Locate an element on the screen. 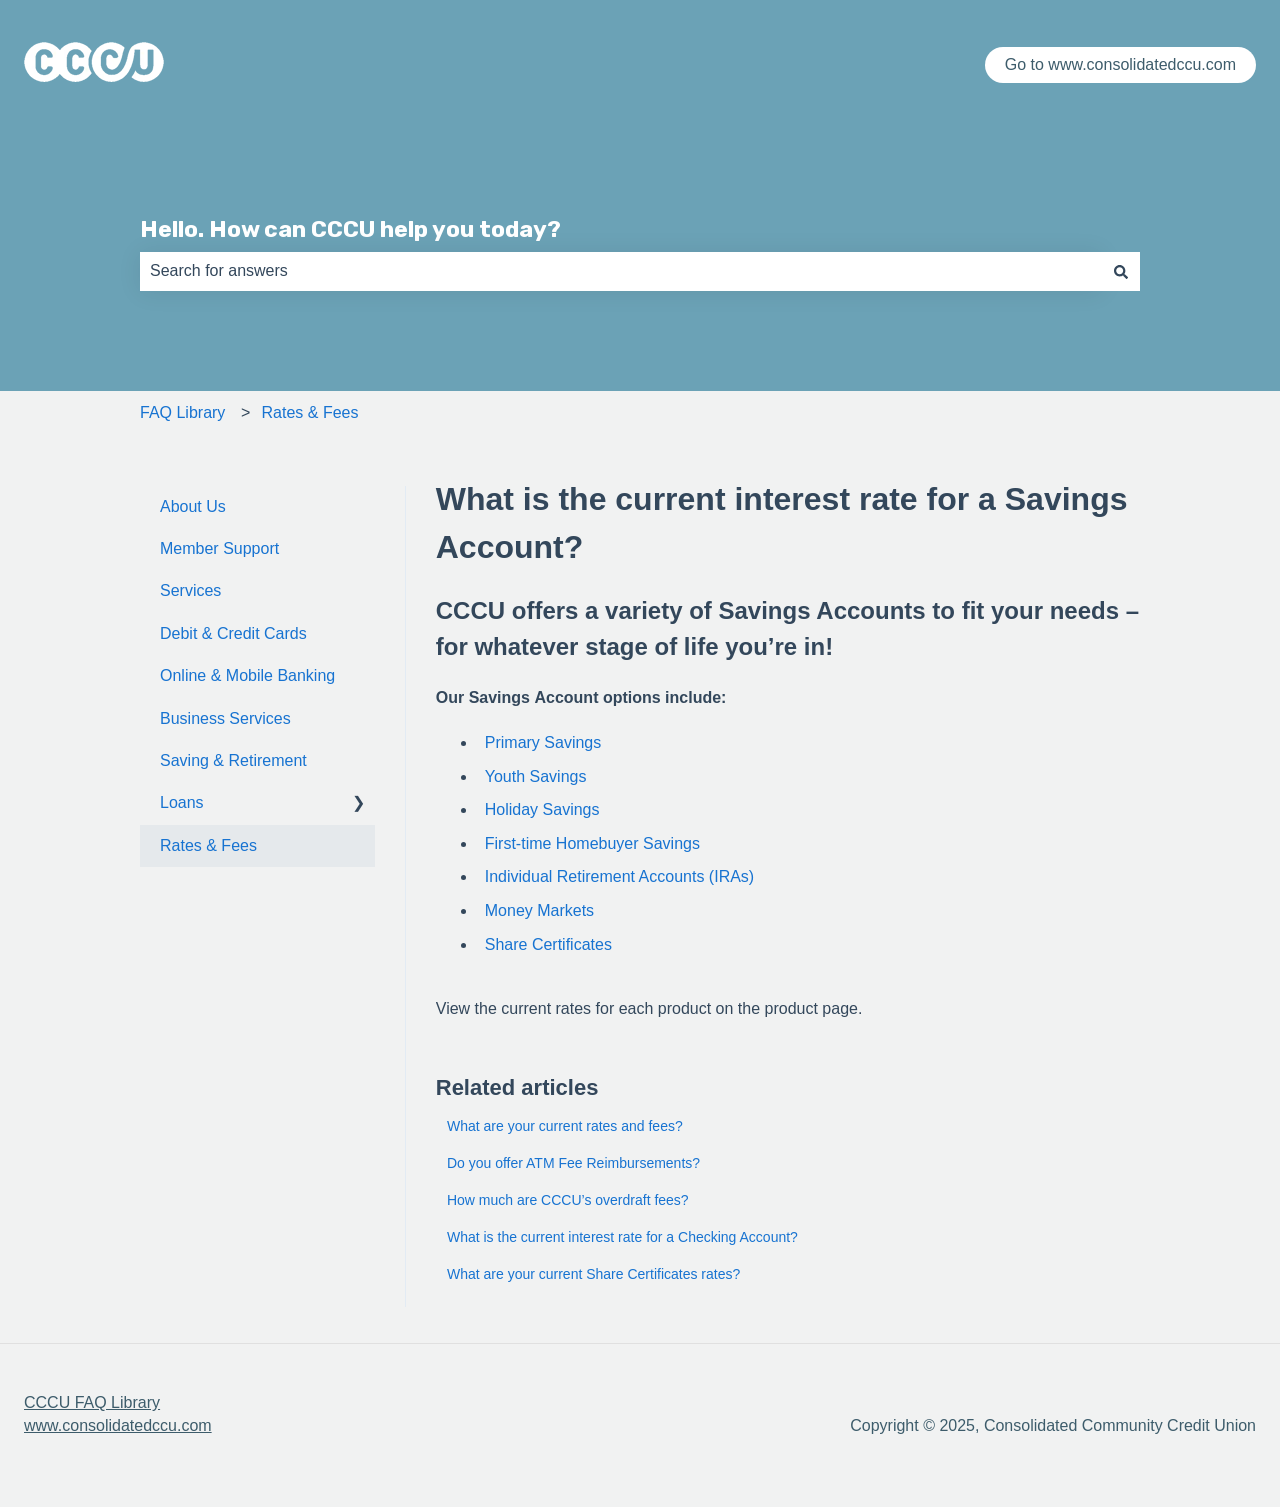 Image resolution: width=1280 pixels, height=1507 pixels. What is the current interest rate for a Checking Account? is located at coordinates (622, 1237).